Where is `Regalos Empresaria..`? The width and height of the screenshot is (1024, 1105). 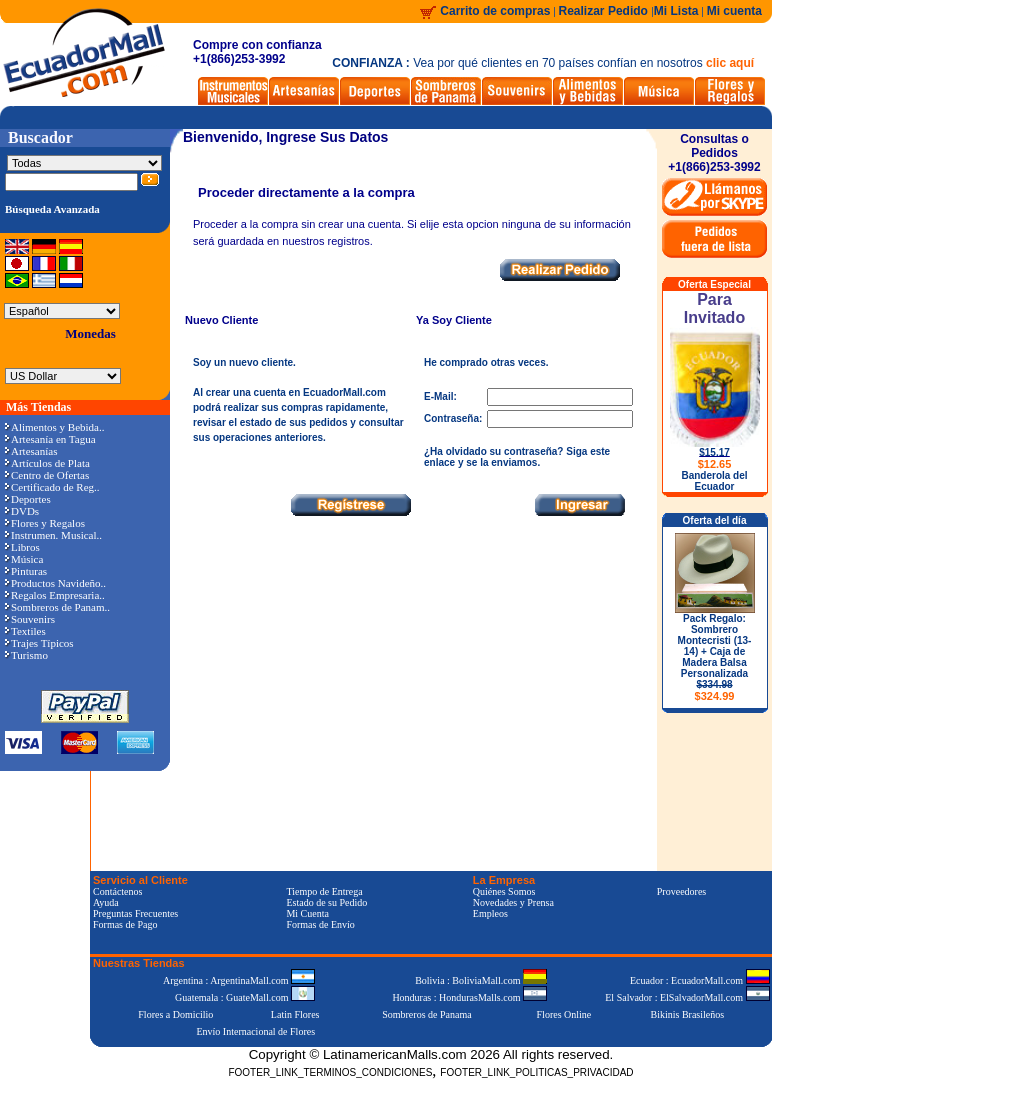 Regalos Empresaria.. is located at coordinates (55, 595).